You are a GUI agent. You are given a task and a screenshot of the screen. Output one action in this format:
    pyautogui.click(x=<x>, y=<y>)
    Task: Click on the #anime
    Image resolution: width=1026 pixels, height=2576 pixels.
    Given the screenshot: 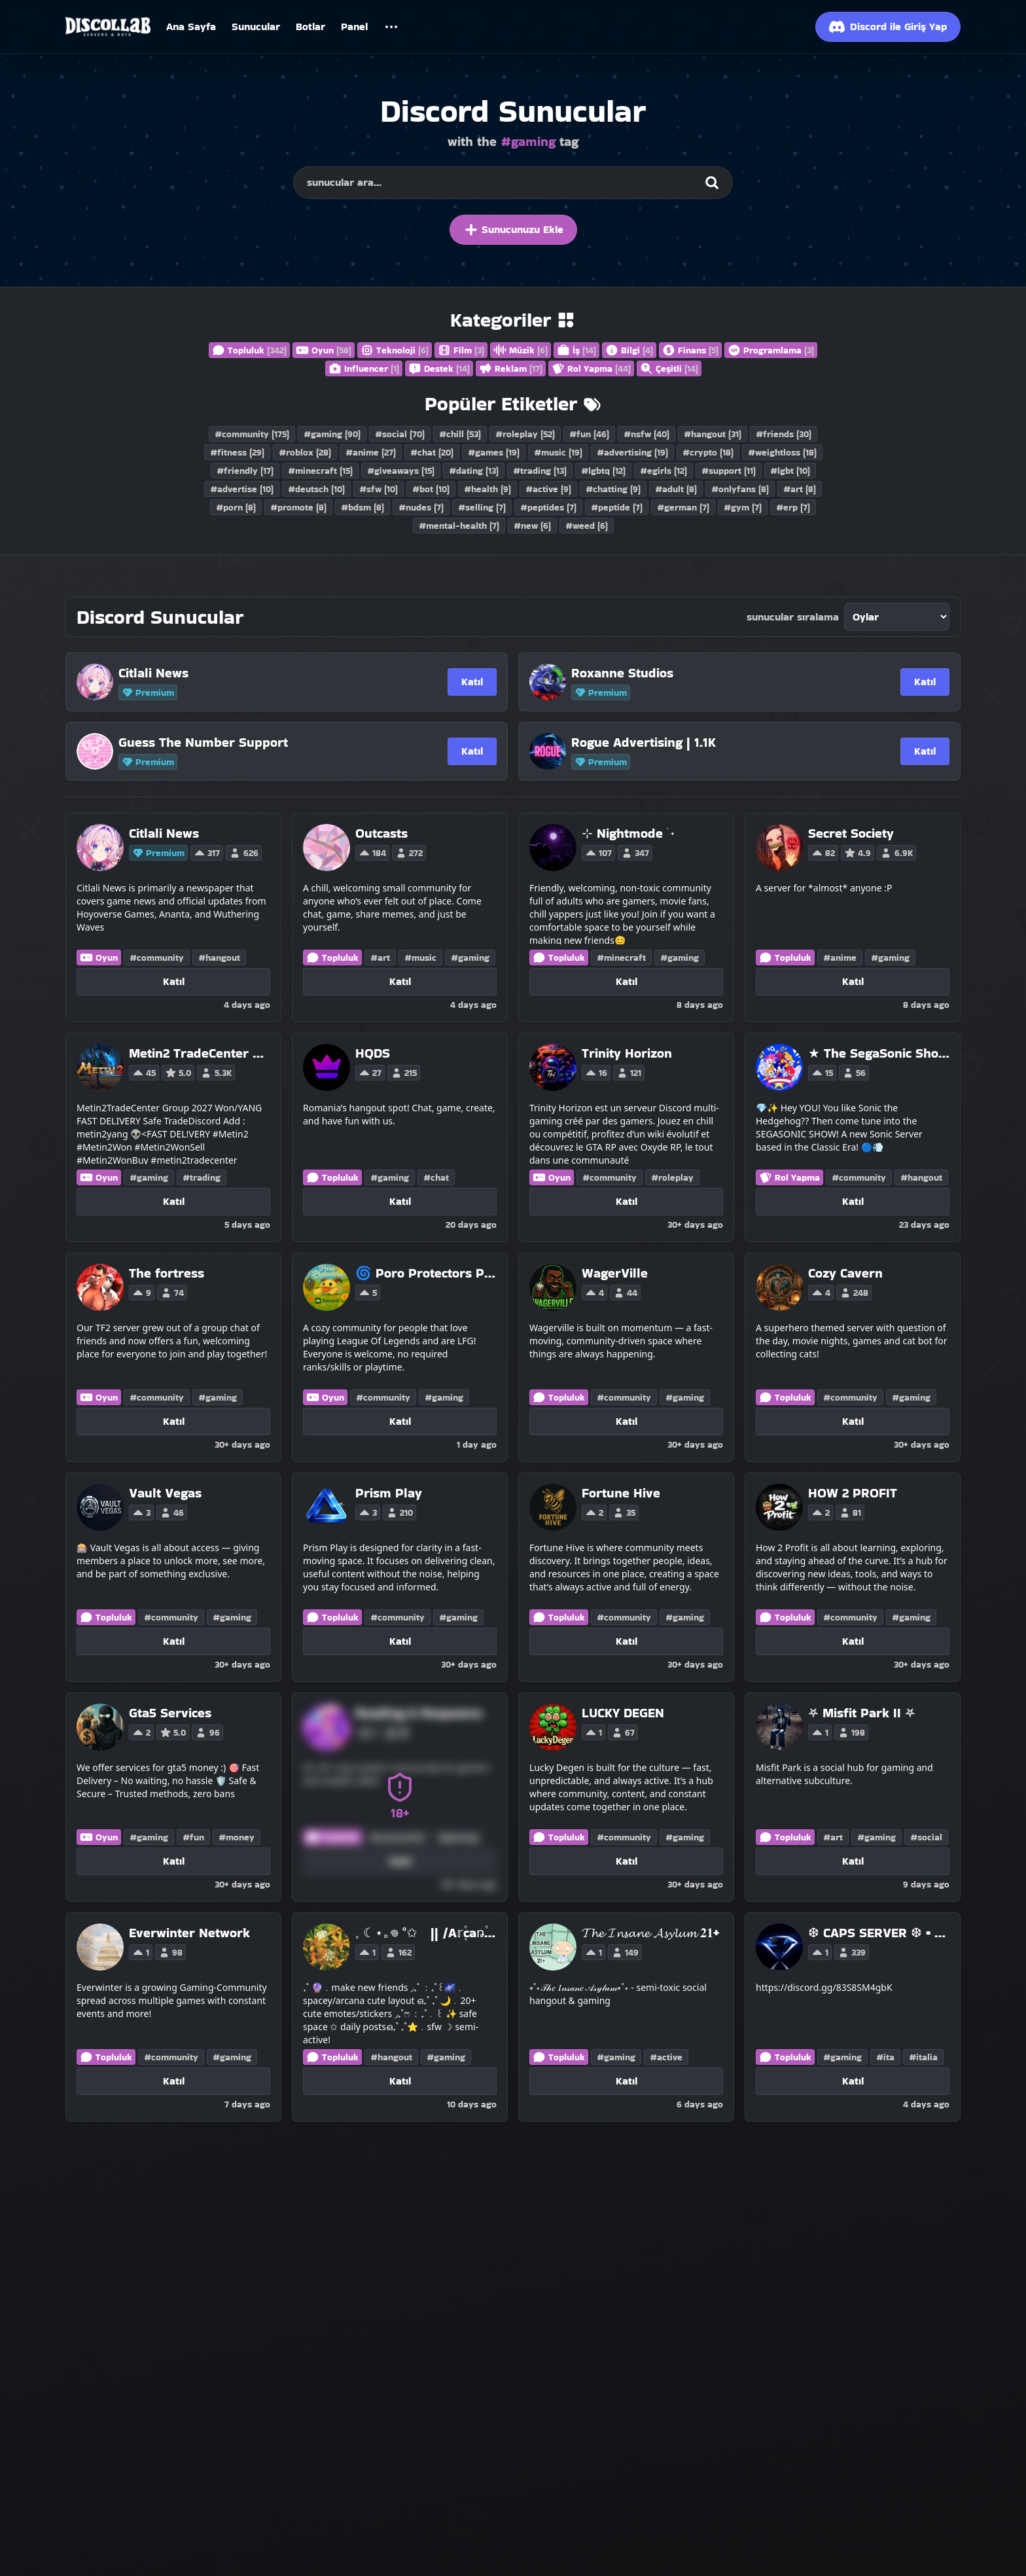 What is the action you would take?
    pyautogui.click(x=370, y=452)
    